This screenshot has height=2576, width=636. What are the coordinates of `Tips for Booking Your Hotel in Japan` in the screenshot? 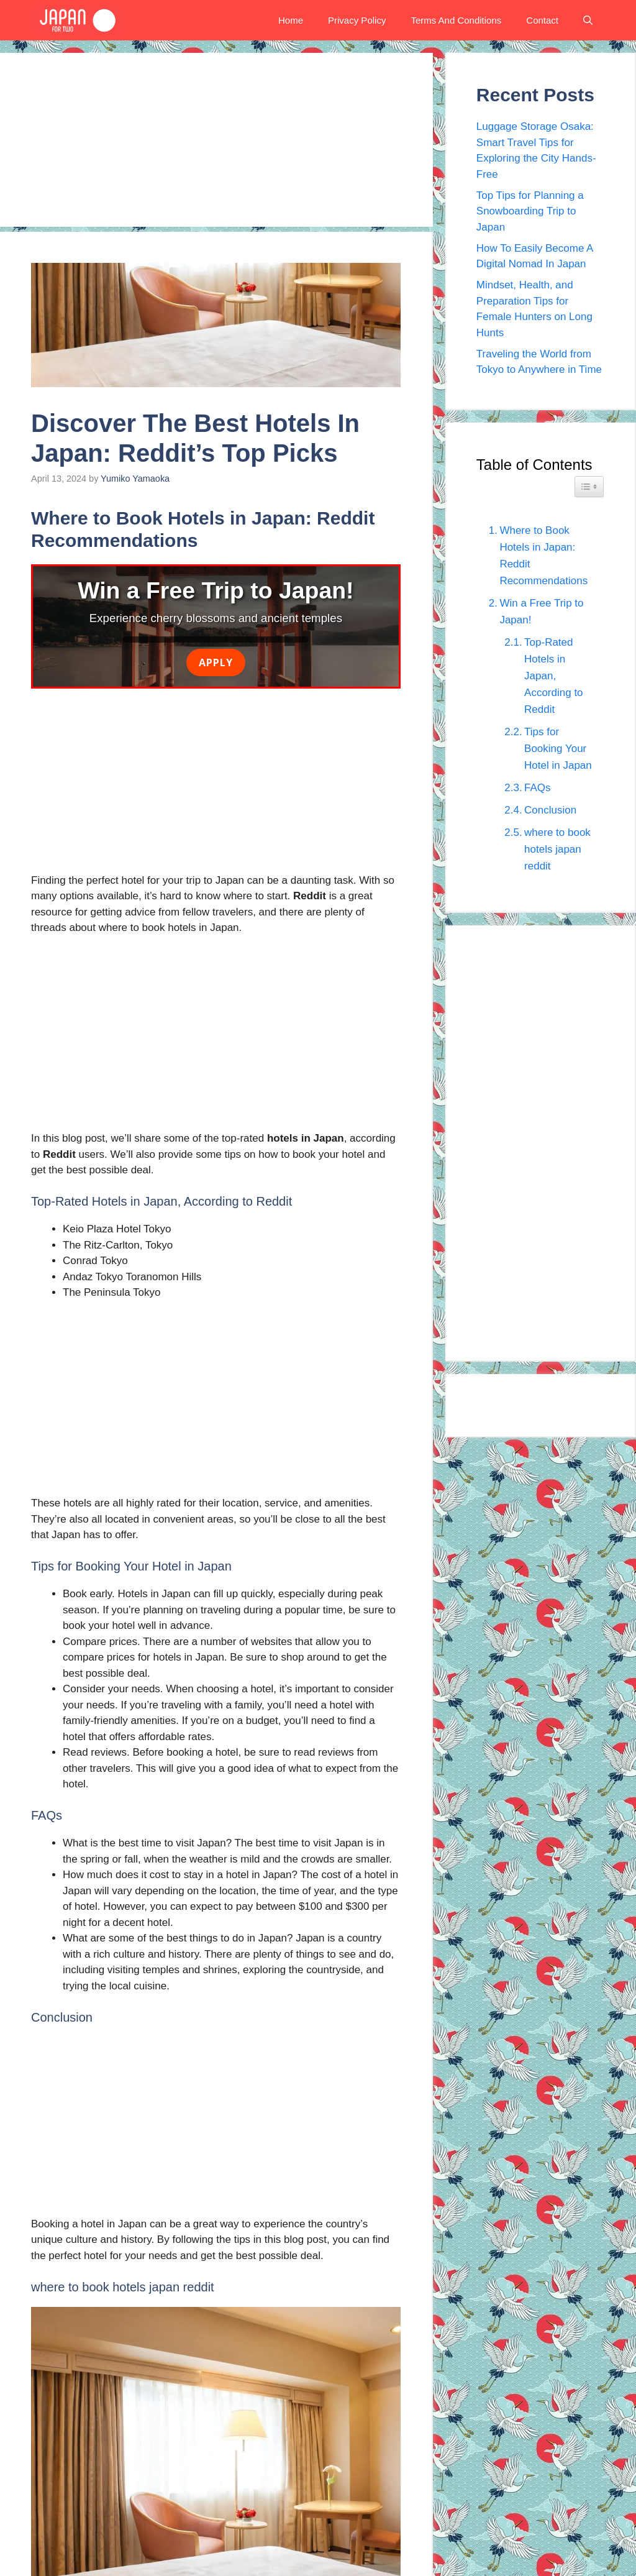 It's located at (558, 748).